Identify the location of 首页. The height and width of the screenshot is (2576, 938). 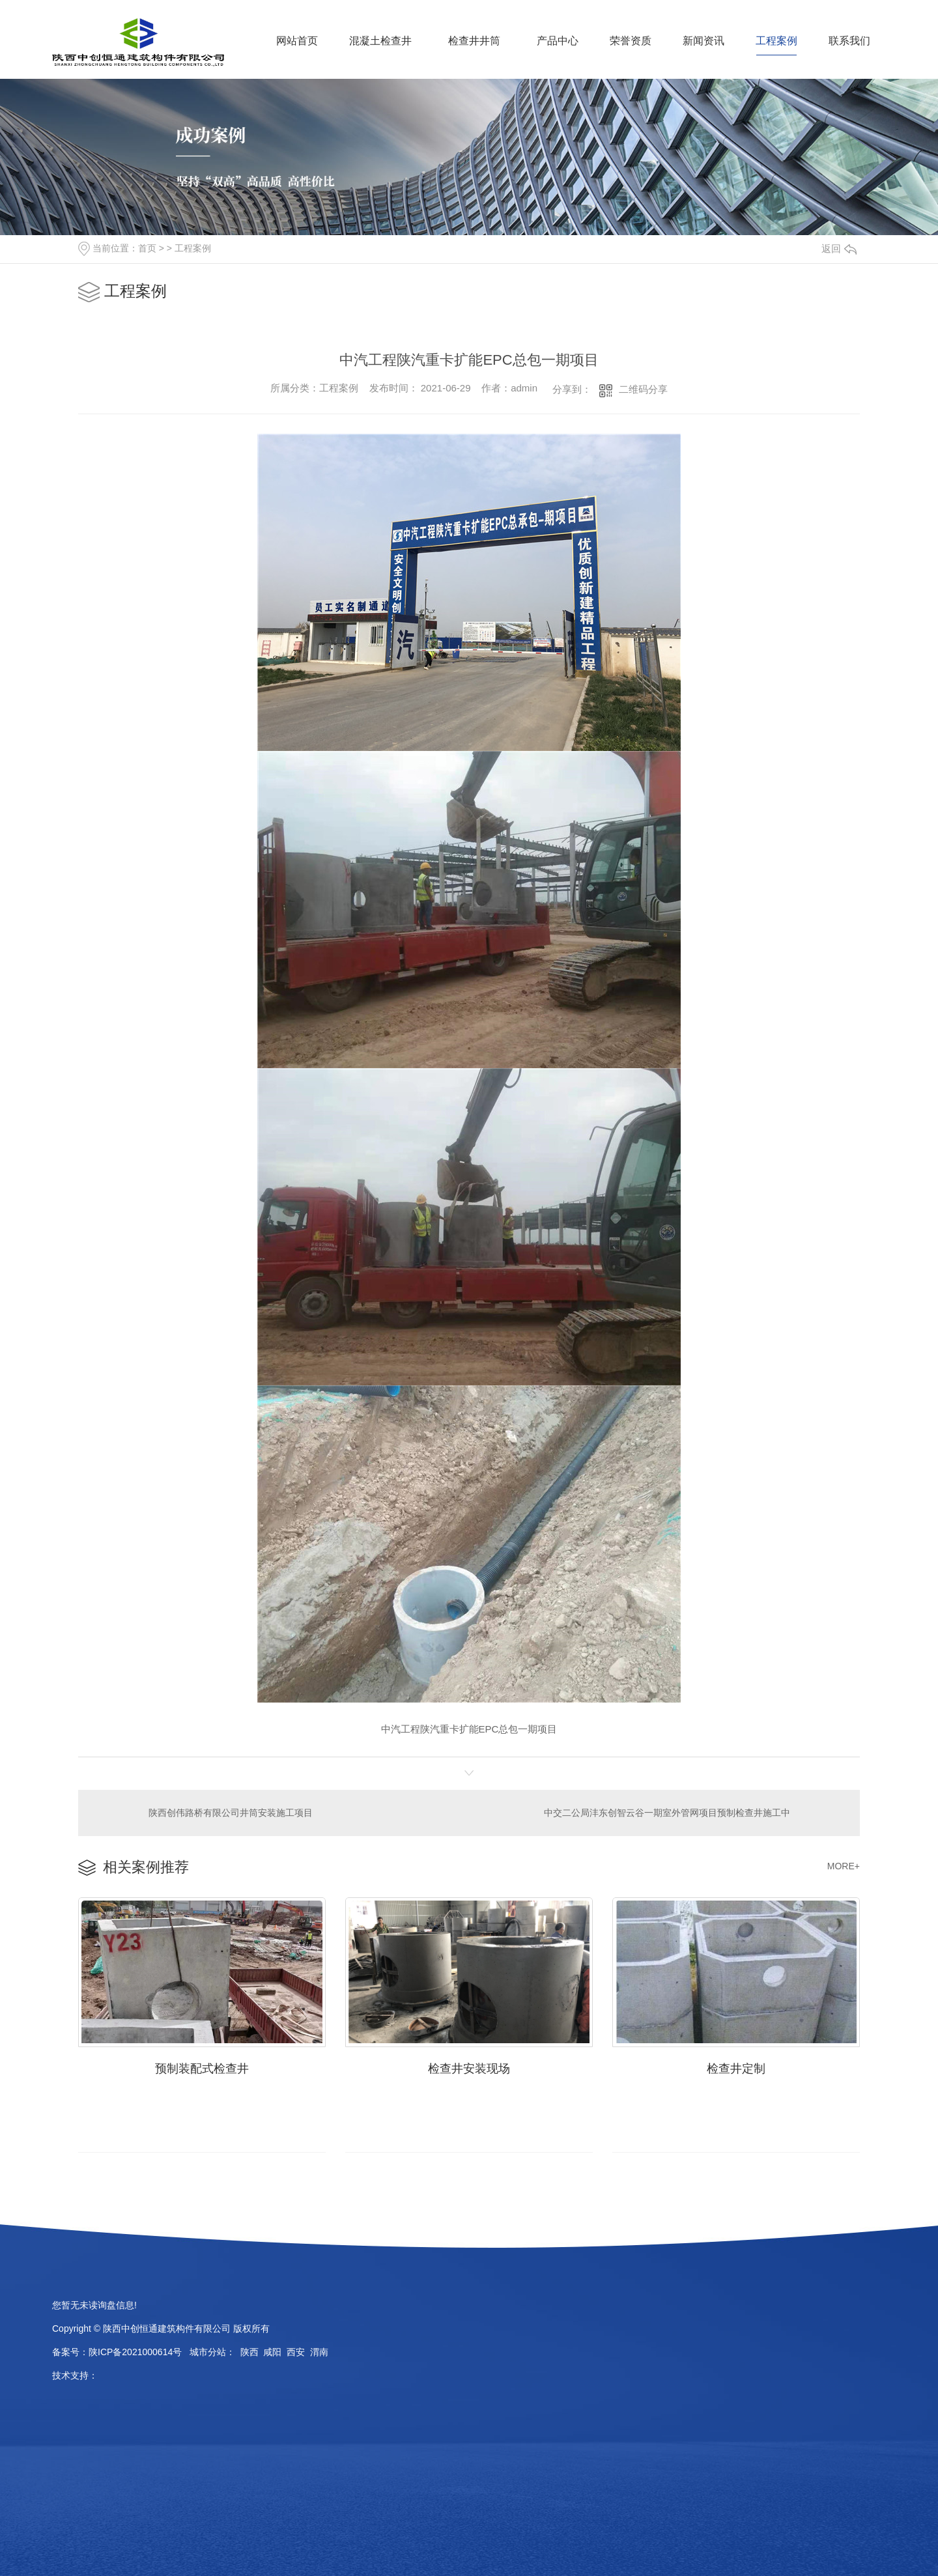
(147, 248).